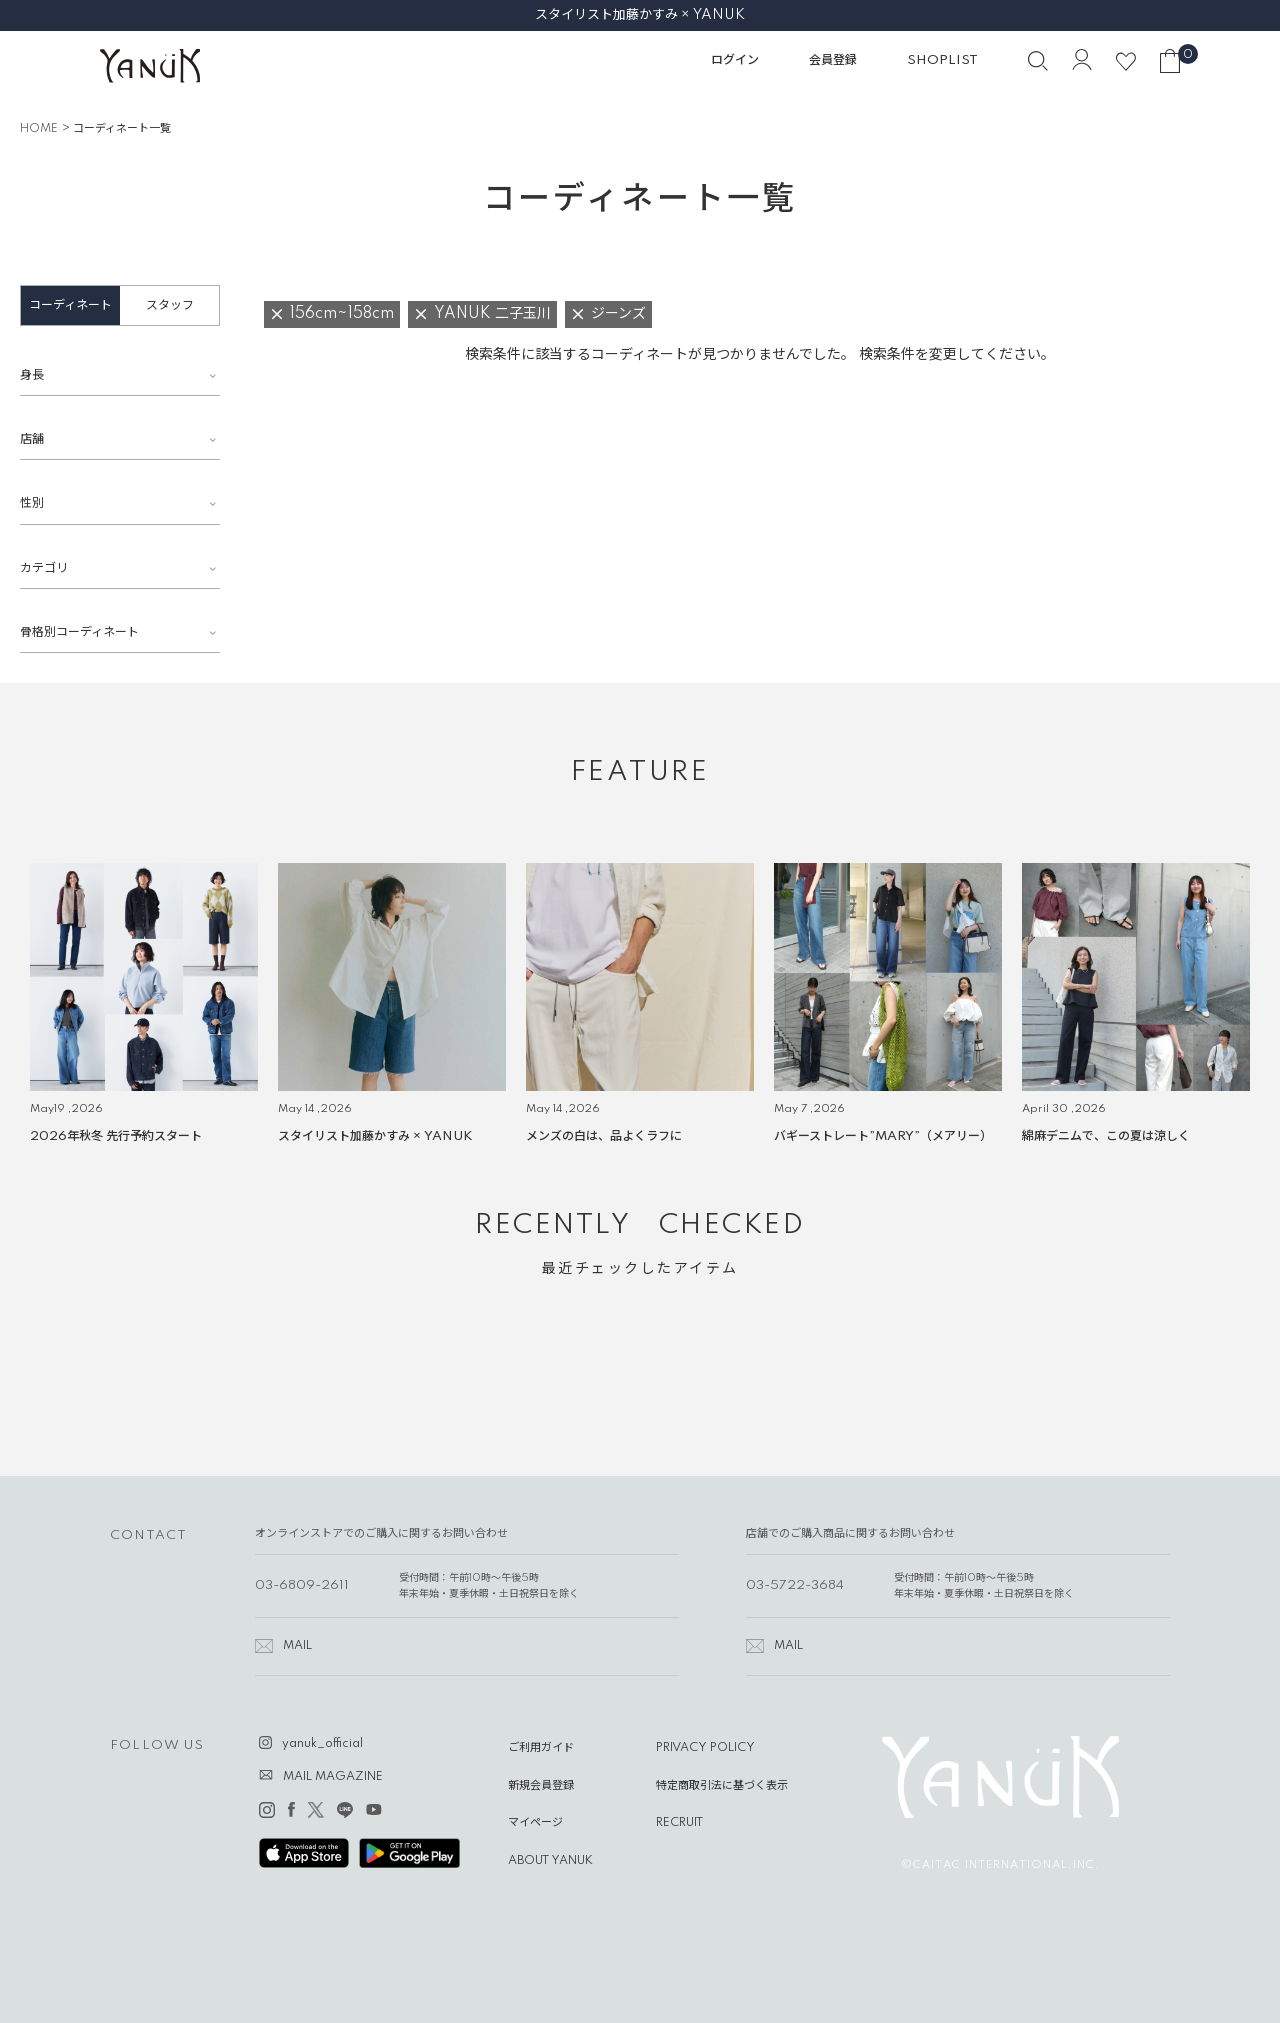  Describe the element at coordinates (44, 568) in the screenshot. I see `カテゴリ` at that location.